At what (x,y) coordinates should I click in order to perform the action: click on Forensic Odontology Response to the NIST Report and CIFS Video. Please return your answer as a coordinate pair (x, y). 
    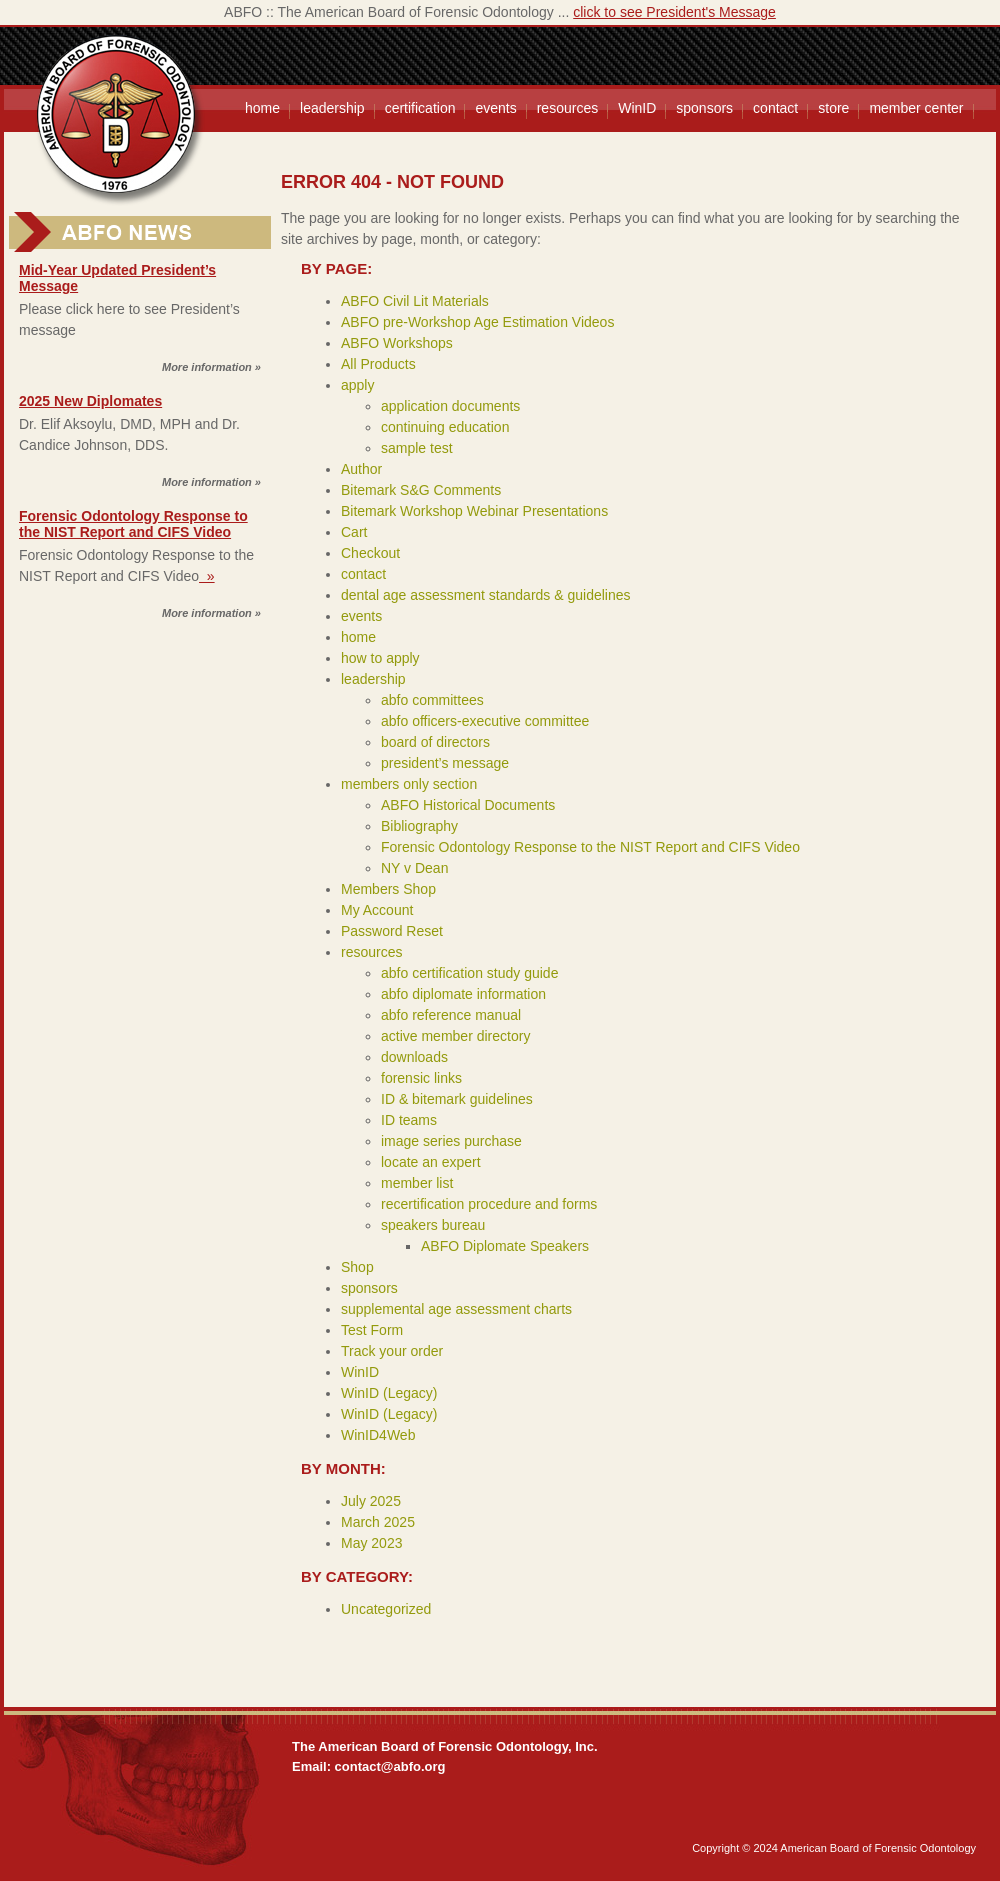
    Looking at the image, I should click on (133, 524).